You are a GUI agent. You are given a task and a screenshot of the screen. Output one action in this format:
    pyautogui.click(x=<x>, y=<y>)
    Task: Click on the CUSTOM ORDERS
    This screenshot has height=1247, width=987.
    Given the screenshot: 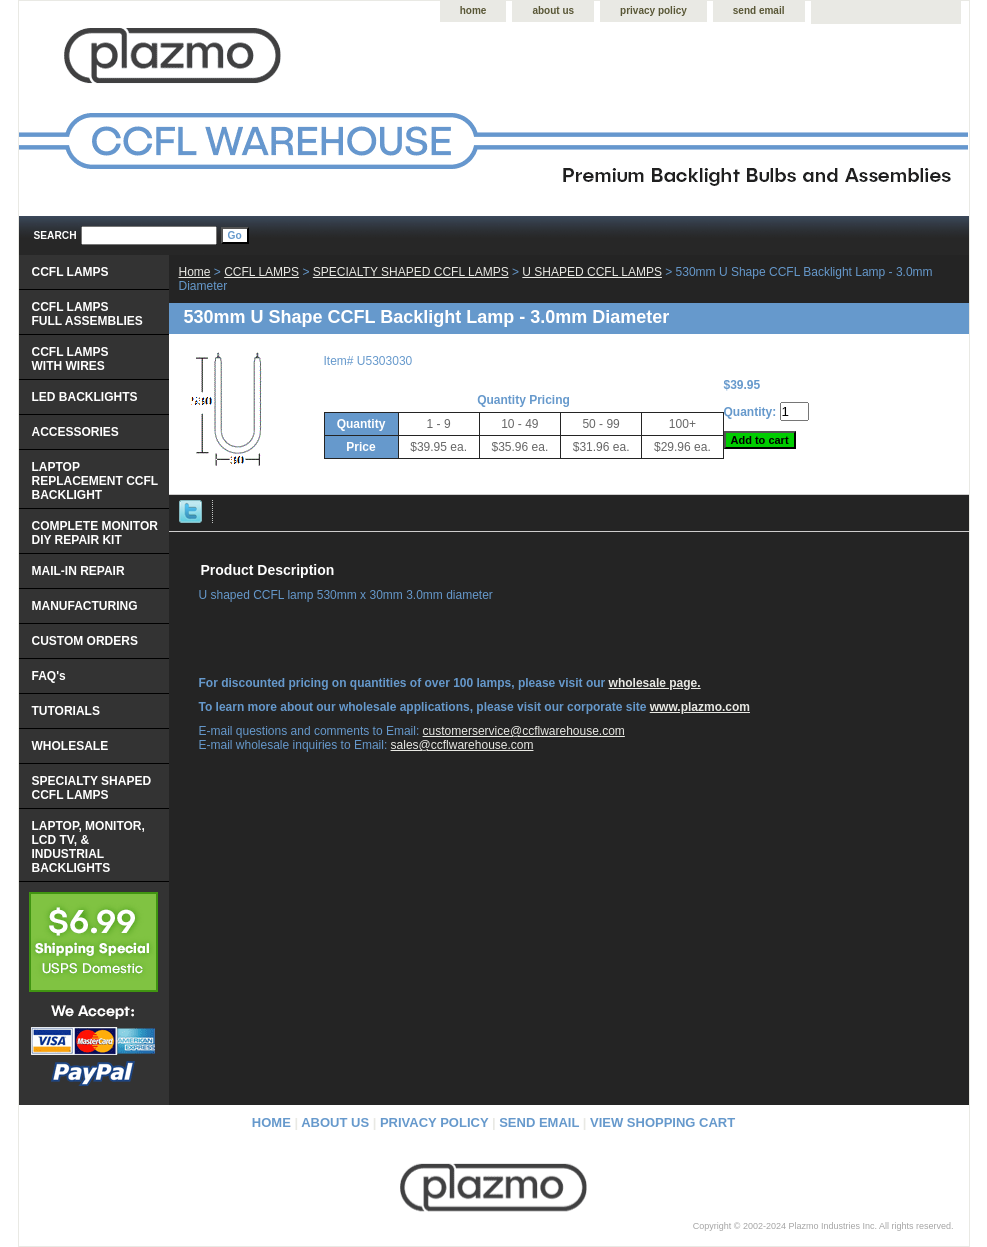 What is the action you would take?
    pyautogui.click(x=85, y=641)
    